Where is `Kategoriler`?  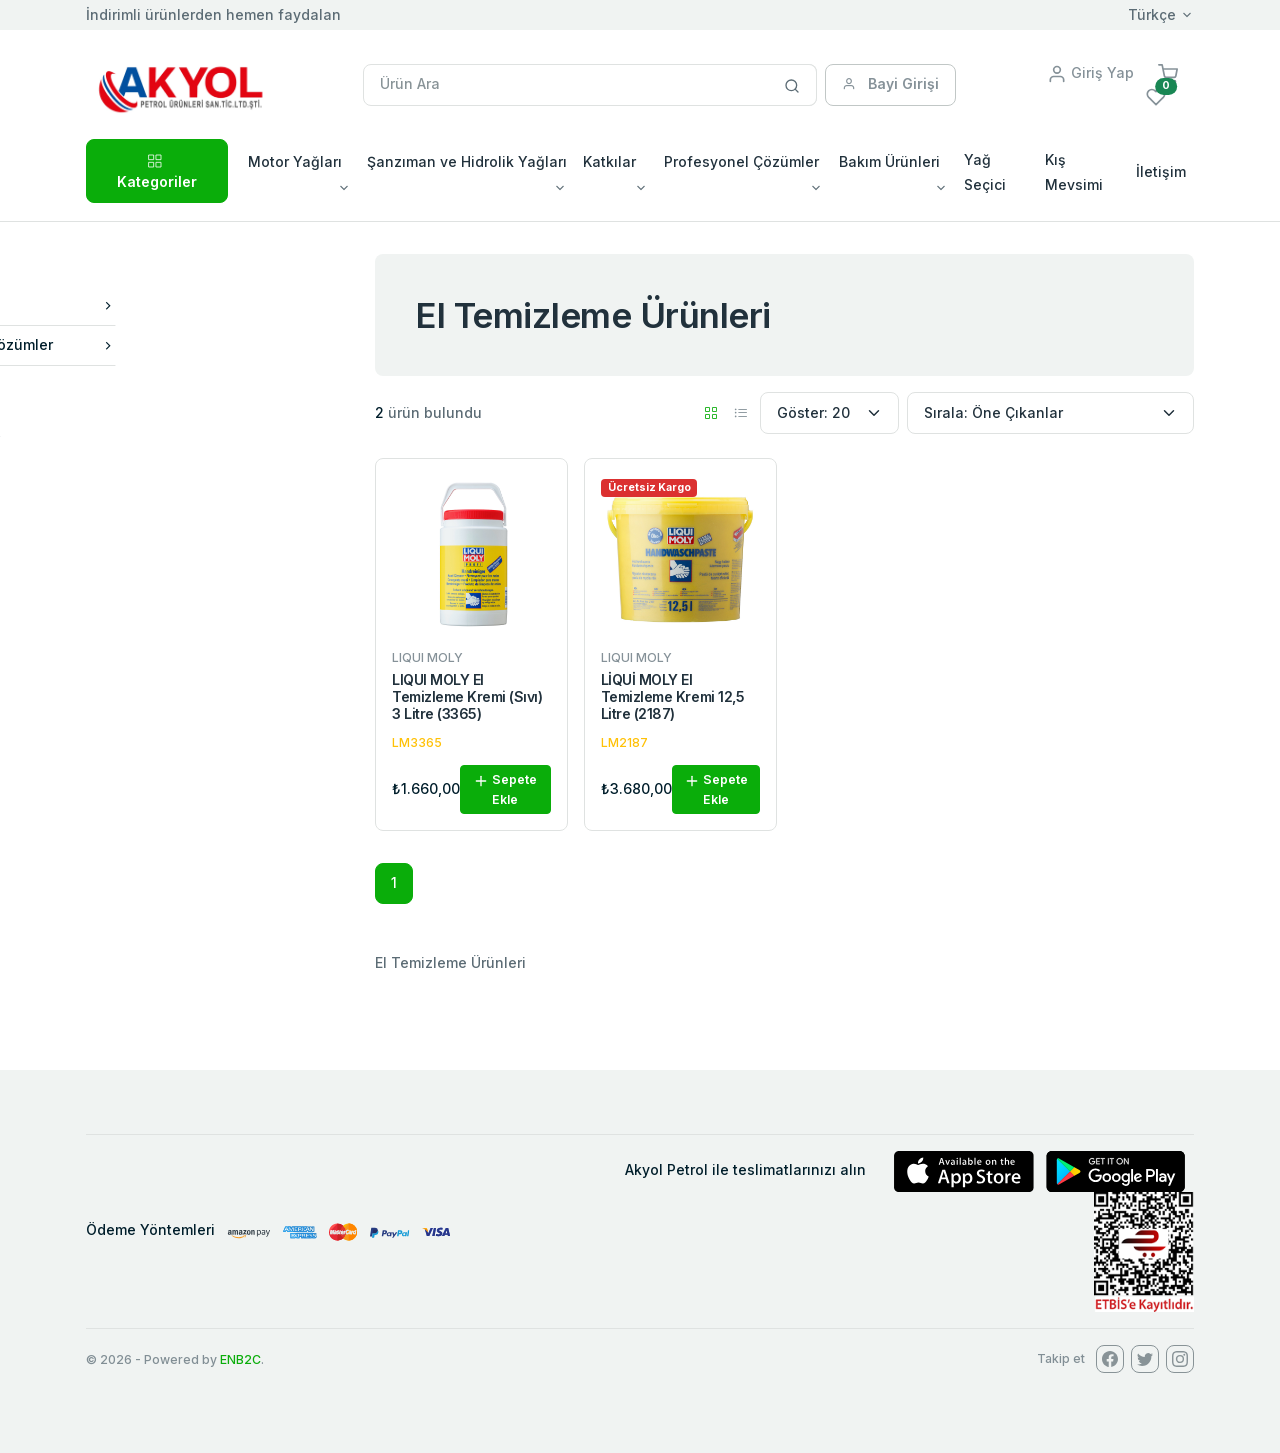
Kategoriler is located at coordinates (157, 169).